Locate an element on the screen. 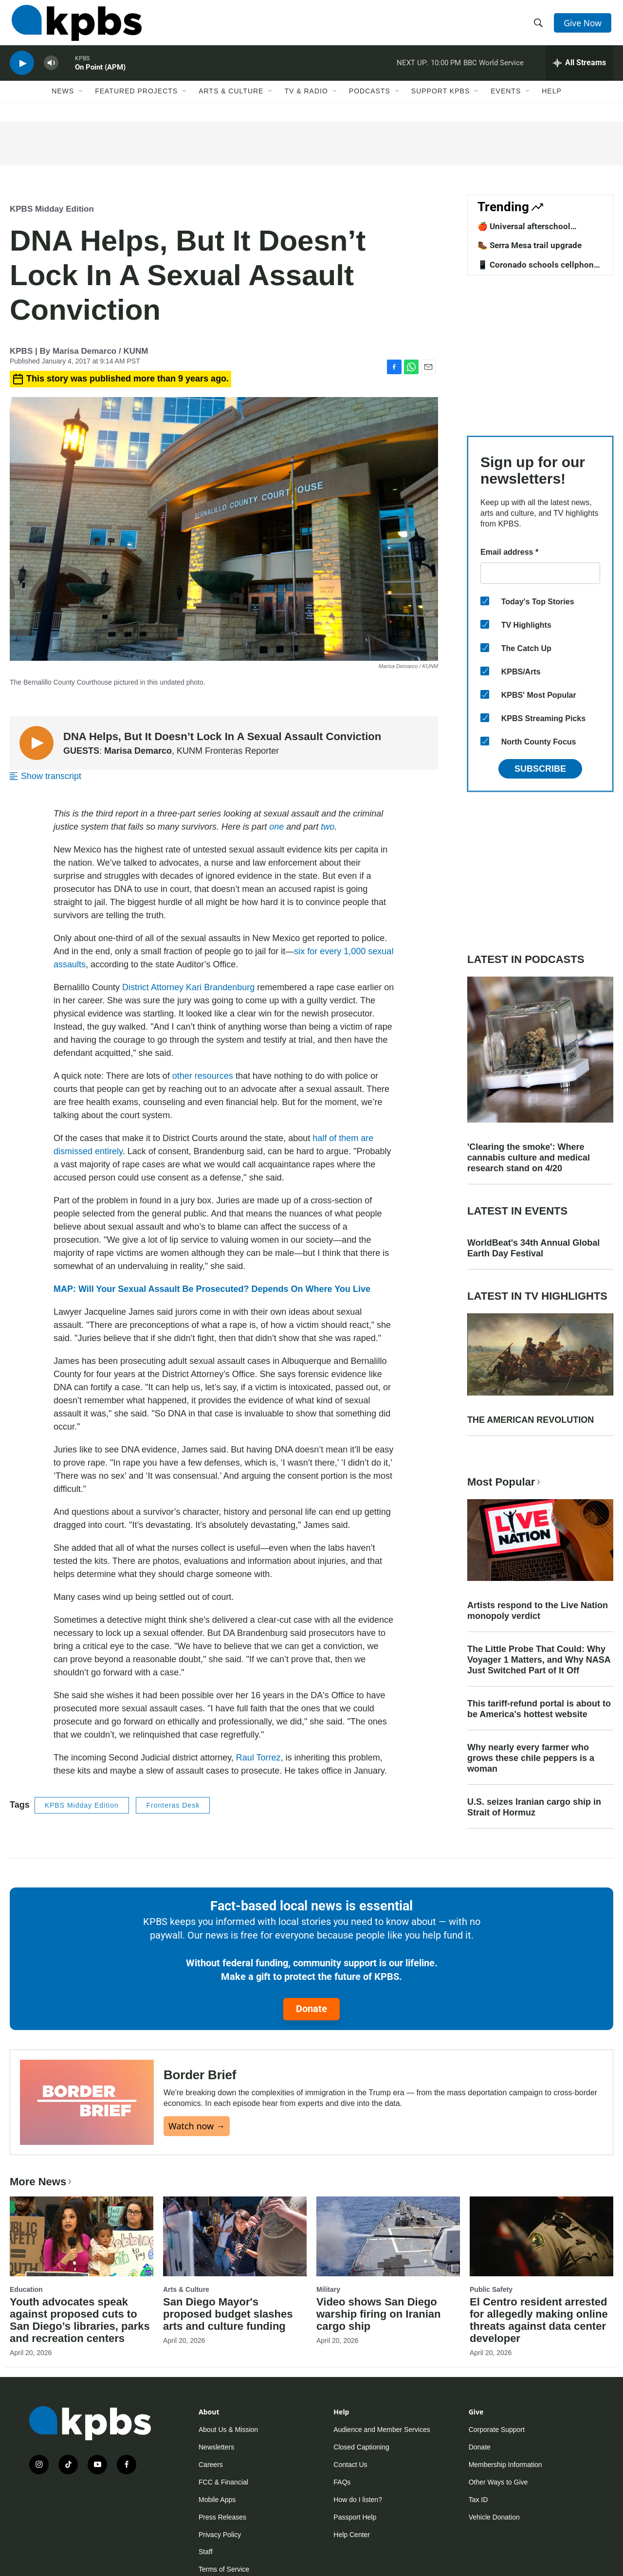  other resources is located at coordinates (202, 1076).